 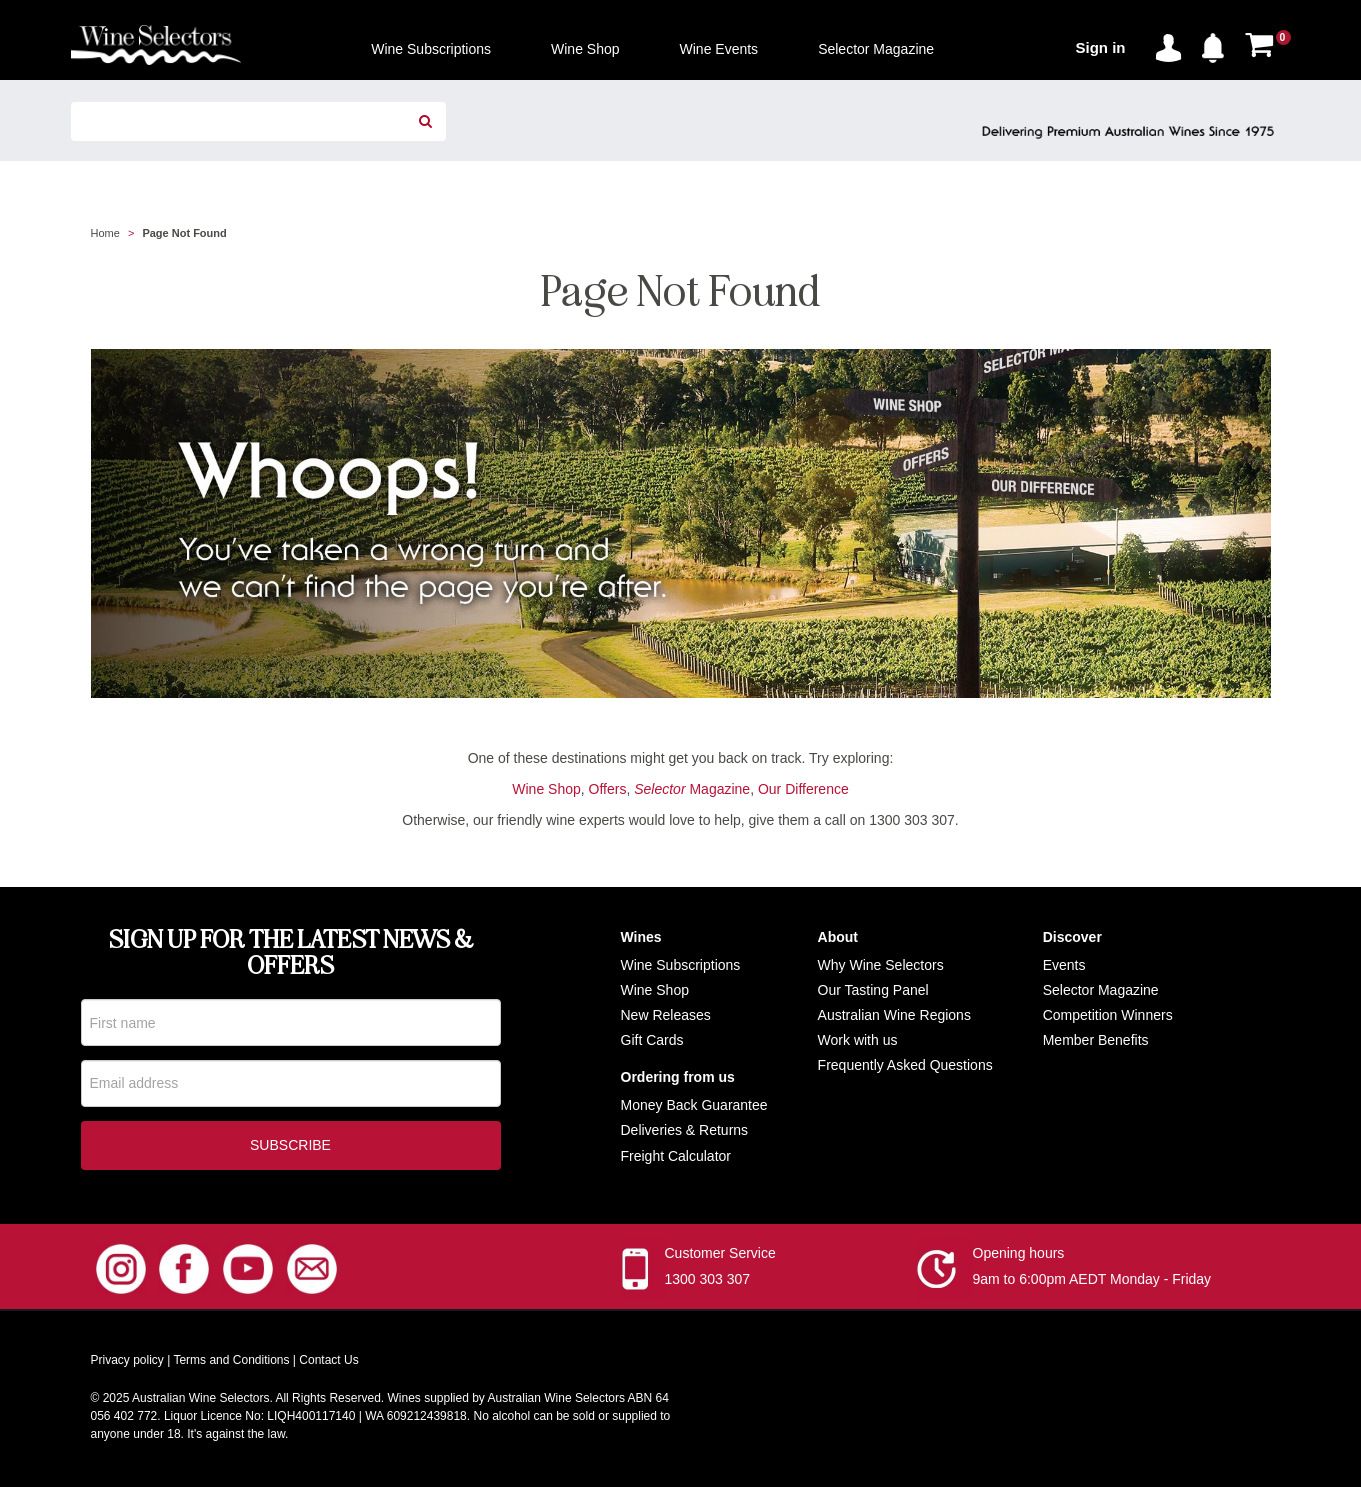 What do you see at coordinates (1064, 965) in the screenshot?
I see `Events` at bounding box center [1064, 965].